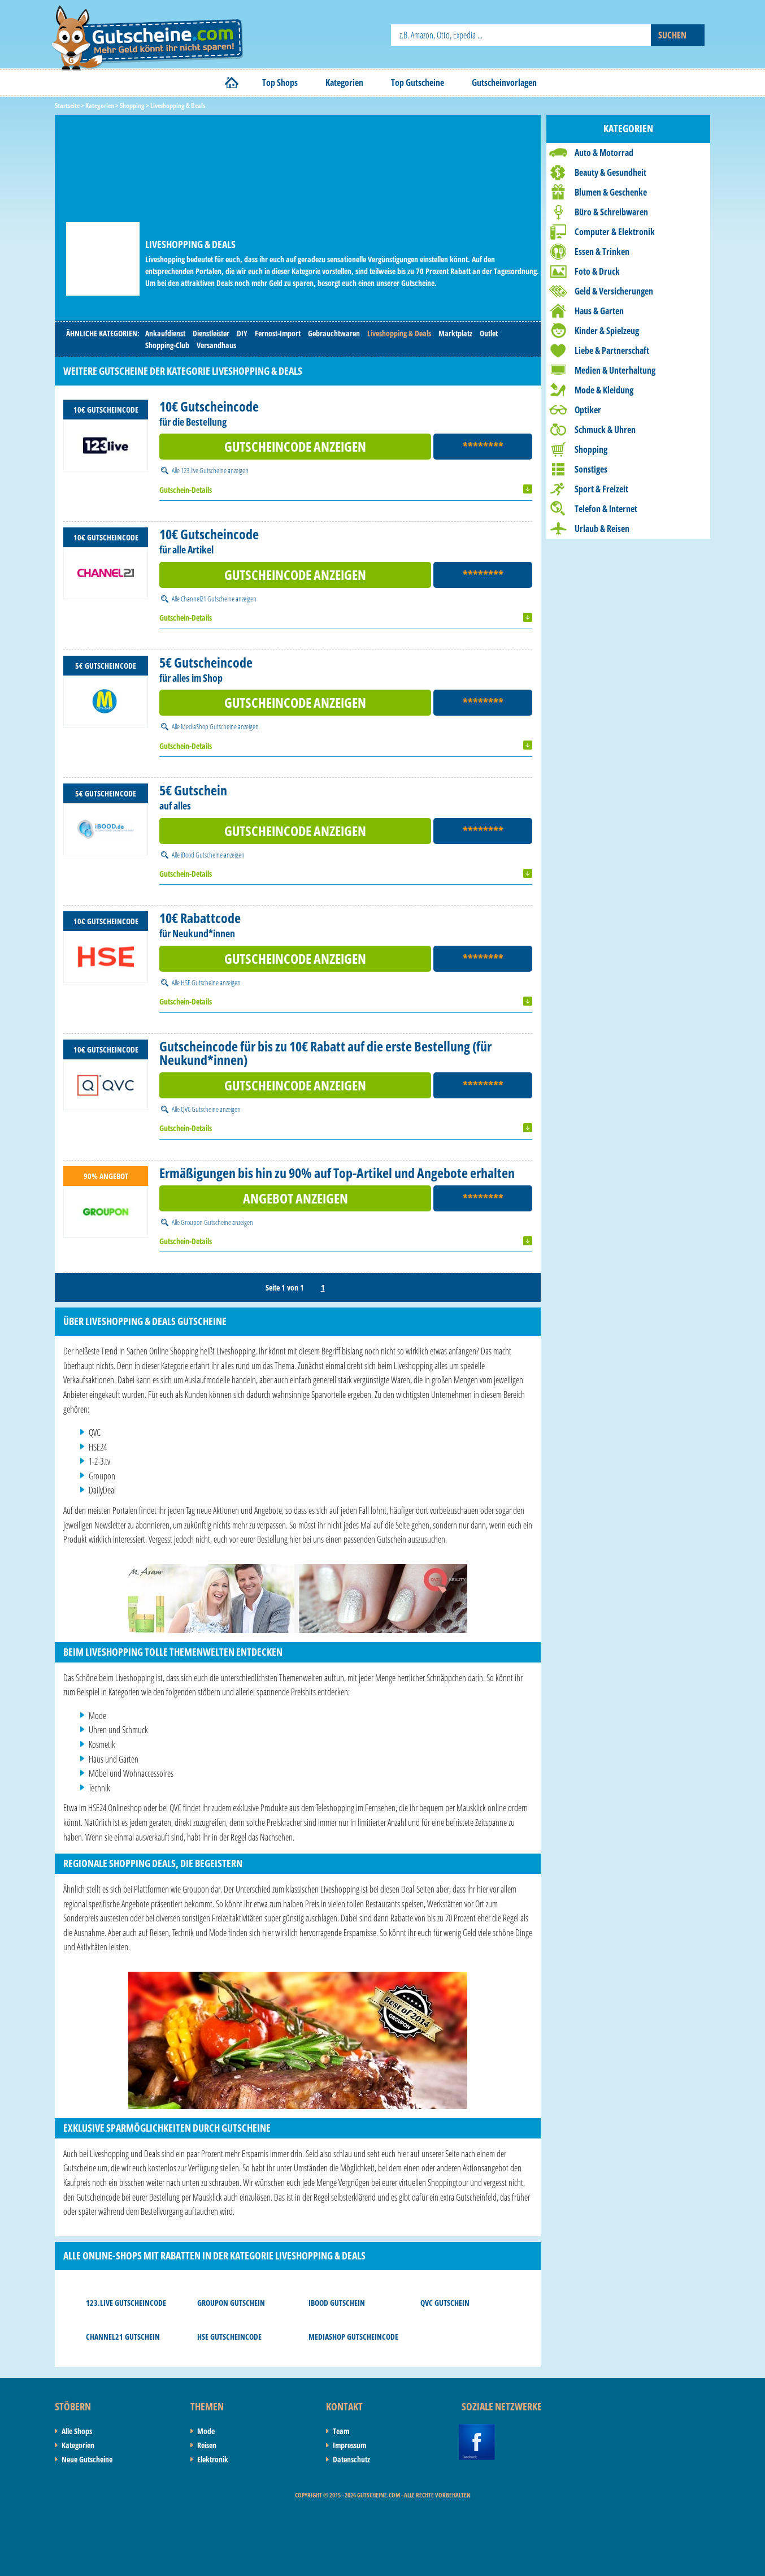  What do you see at coordinates (229, 2336) in the screenshot?
I see `HSE Gutscheincode` at bounding box center [229, 2336].